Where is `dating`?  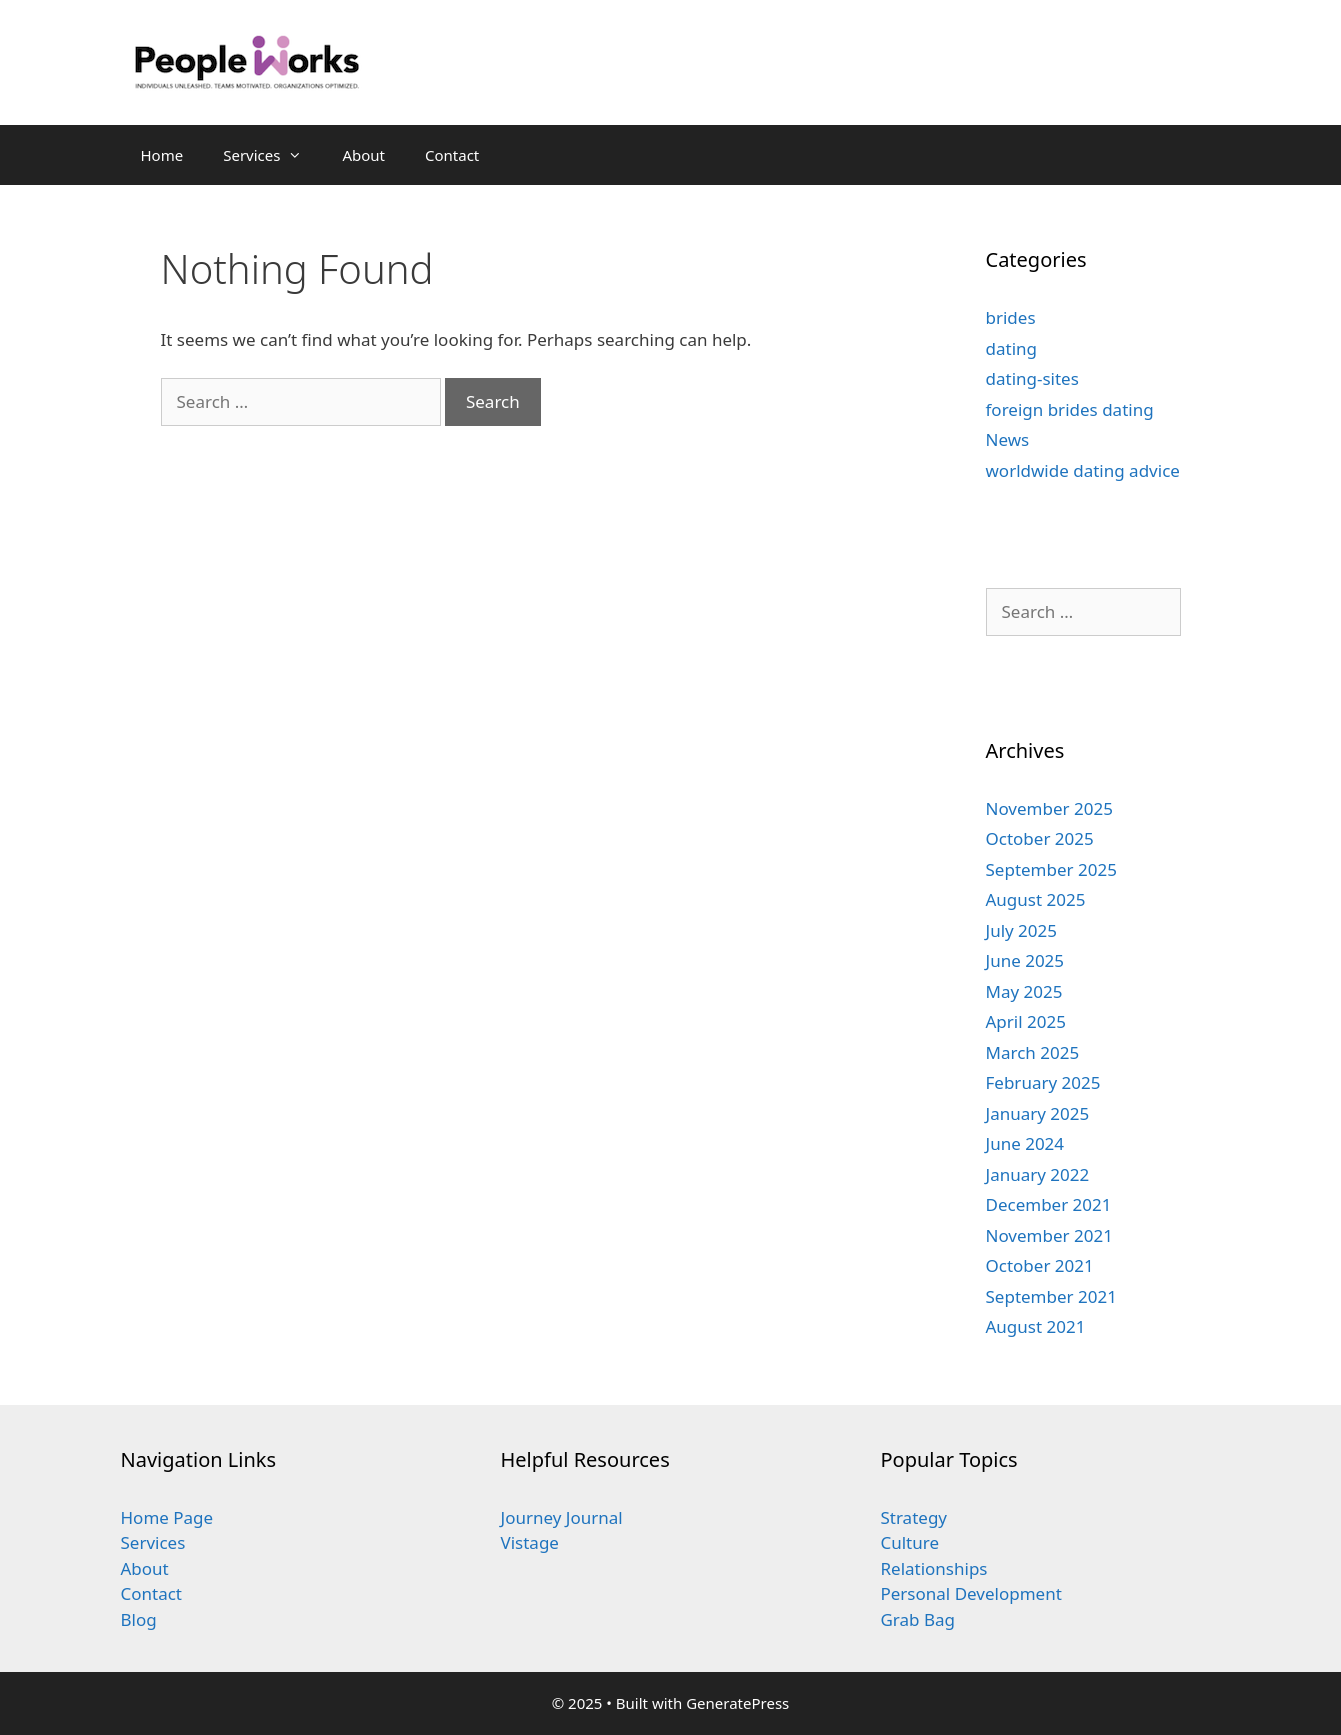 dating is located at coordinates (1011, 348).